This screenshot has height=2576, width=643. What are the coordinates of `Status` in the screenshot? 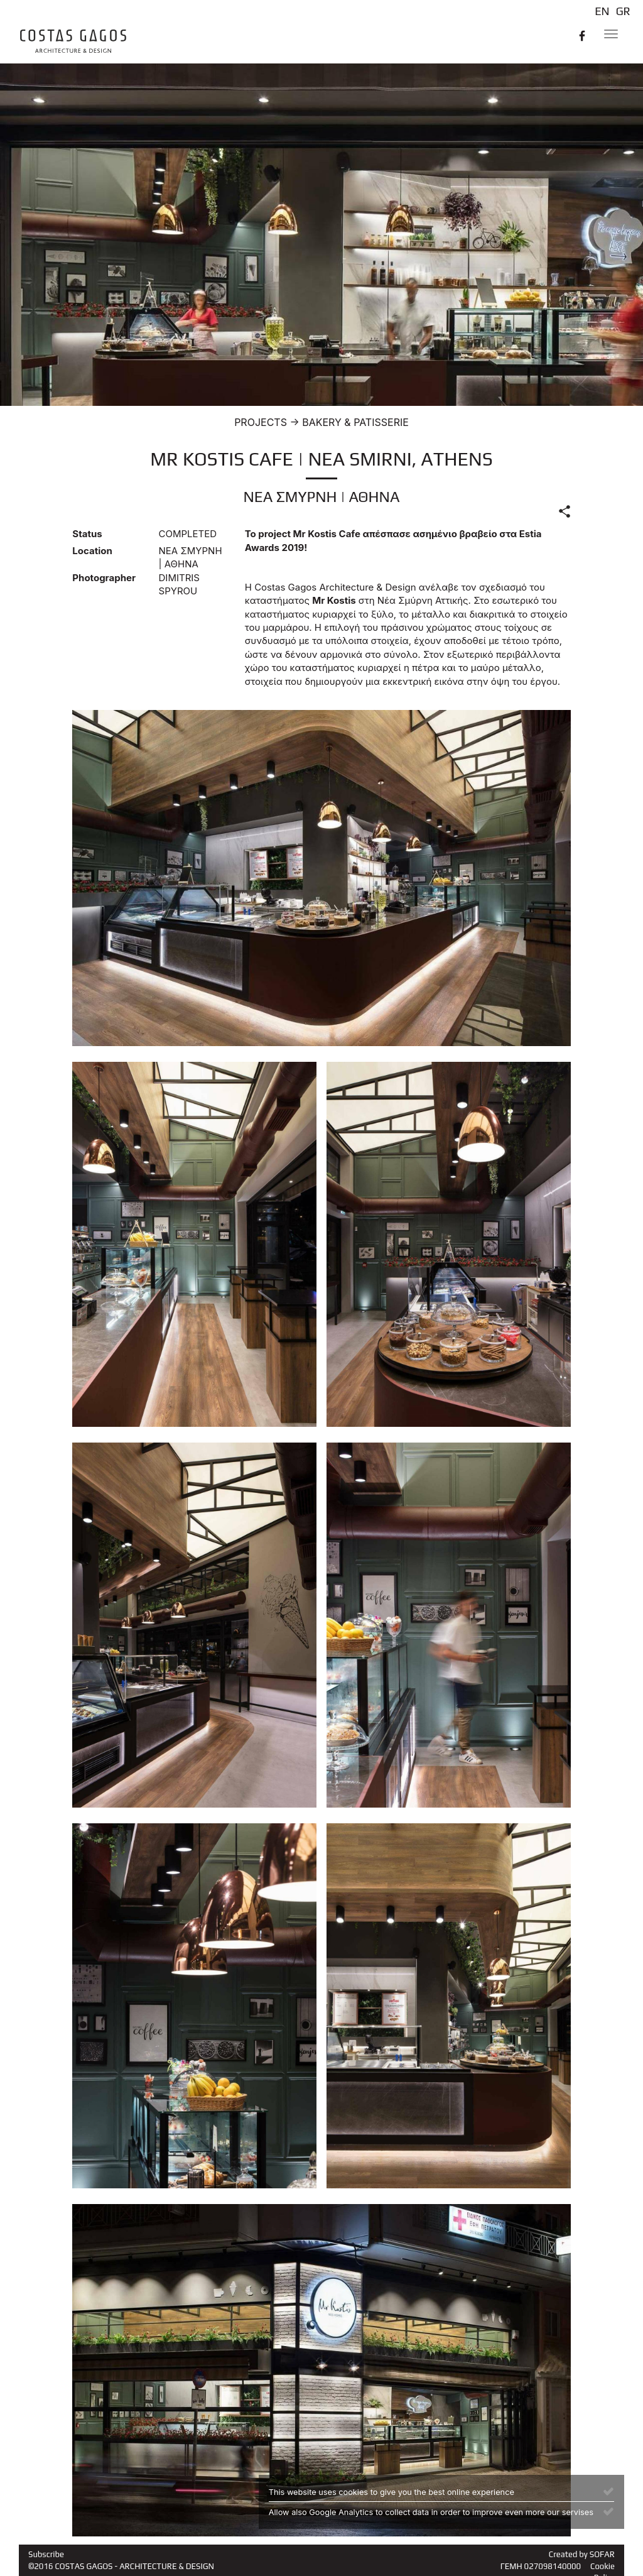 It's located at (87, 534).